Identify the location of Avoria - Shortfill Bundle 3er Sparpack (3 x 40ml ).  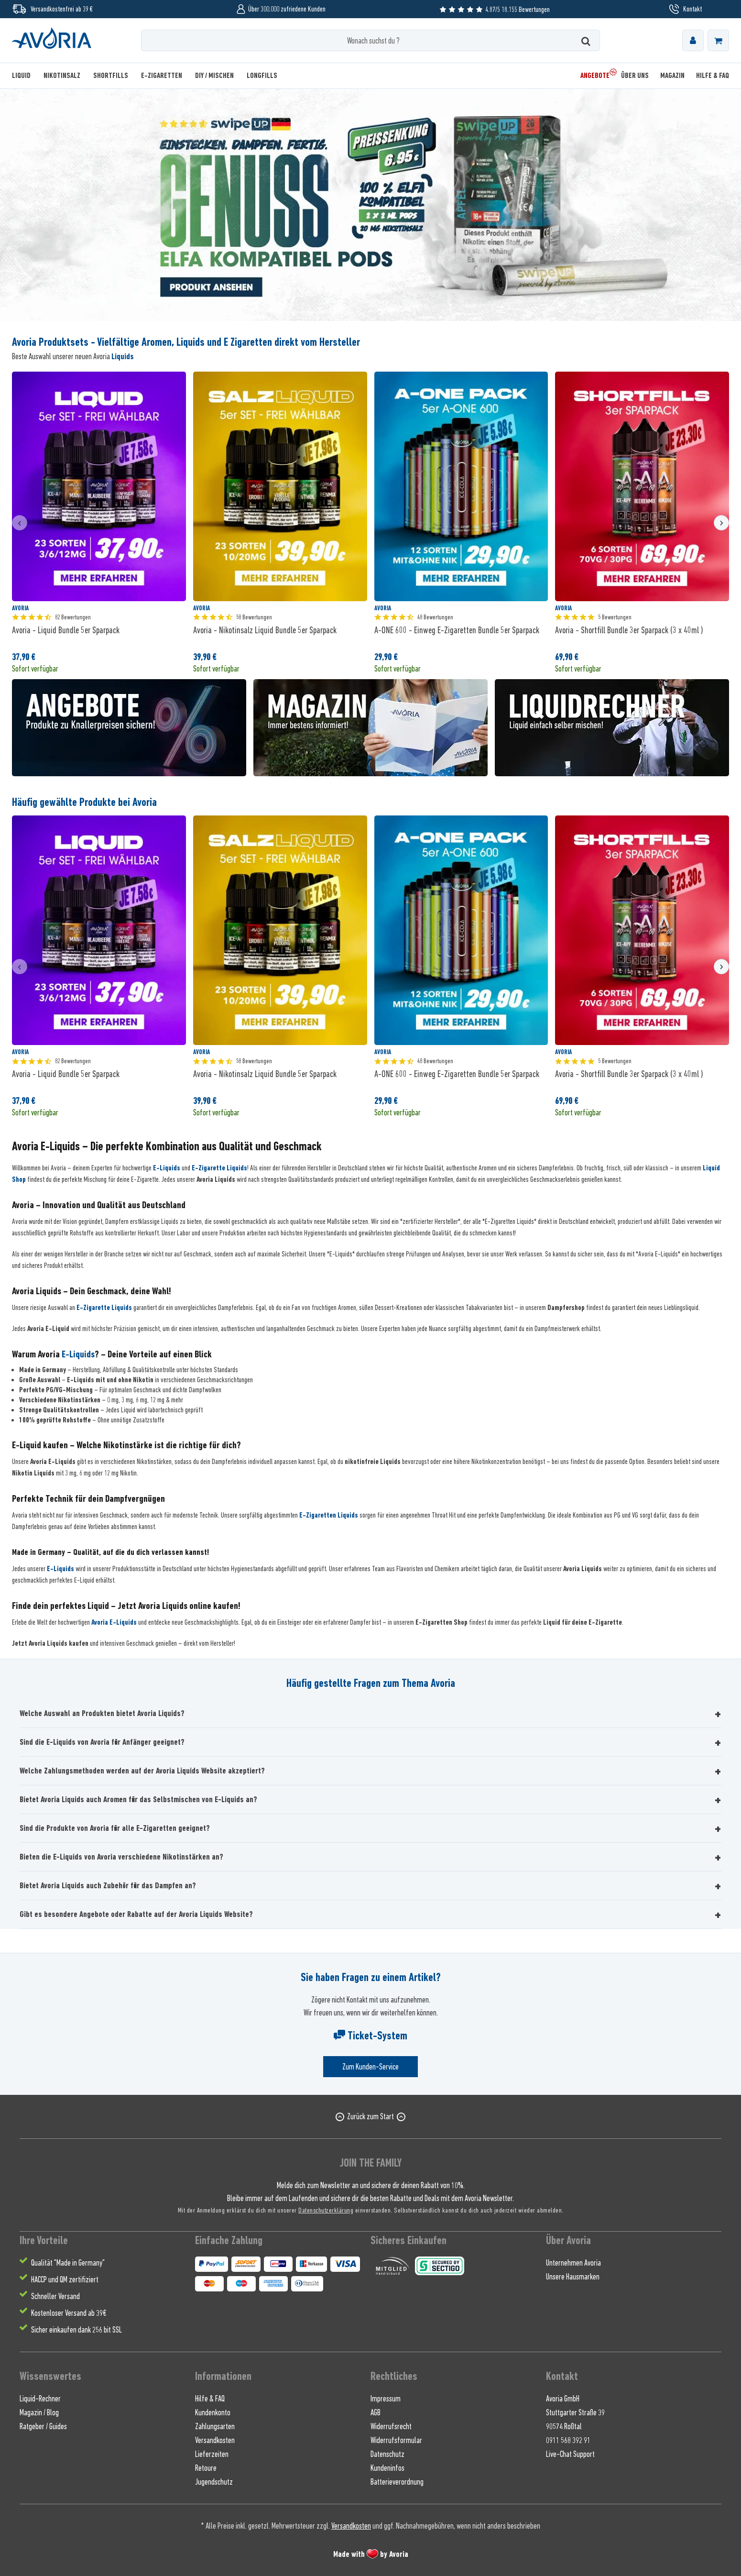
(629, 630).